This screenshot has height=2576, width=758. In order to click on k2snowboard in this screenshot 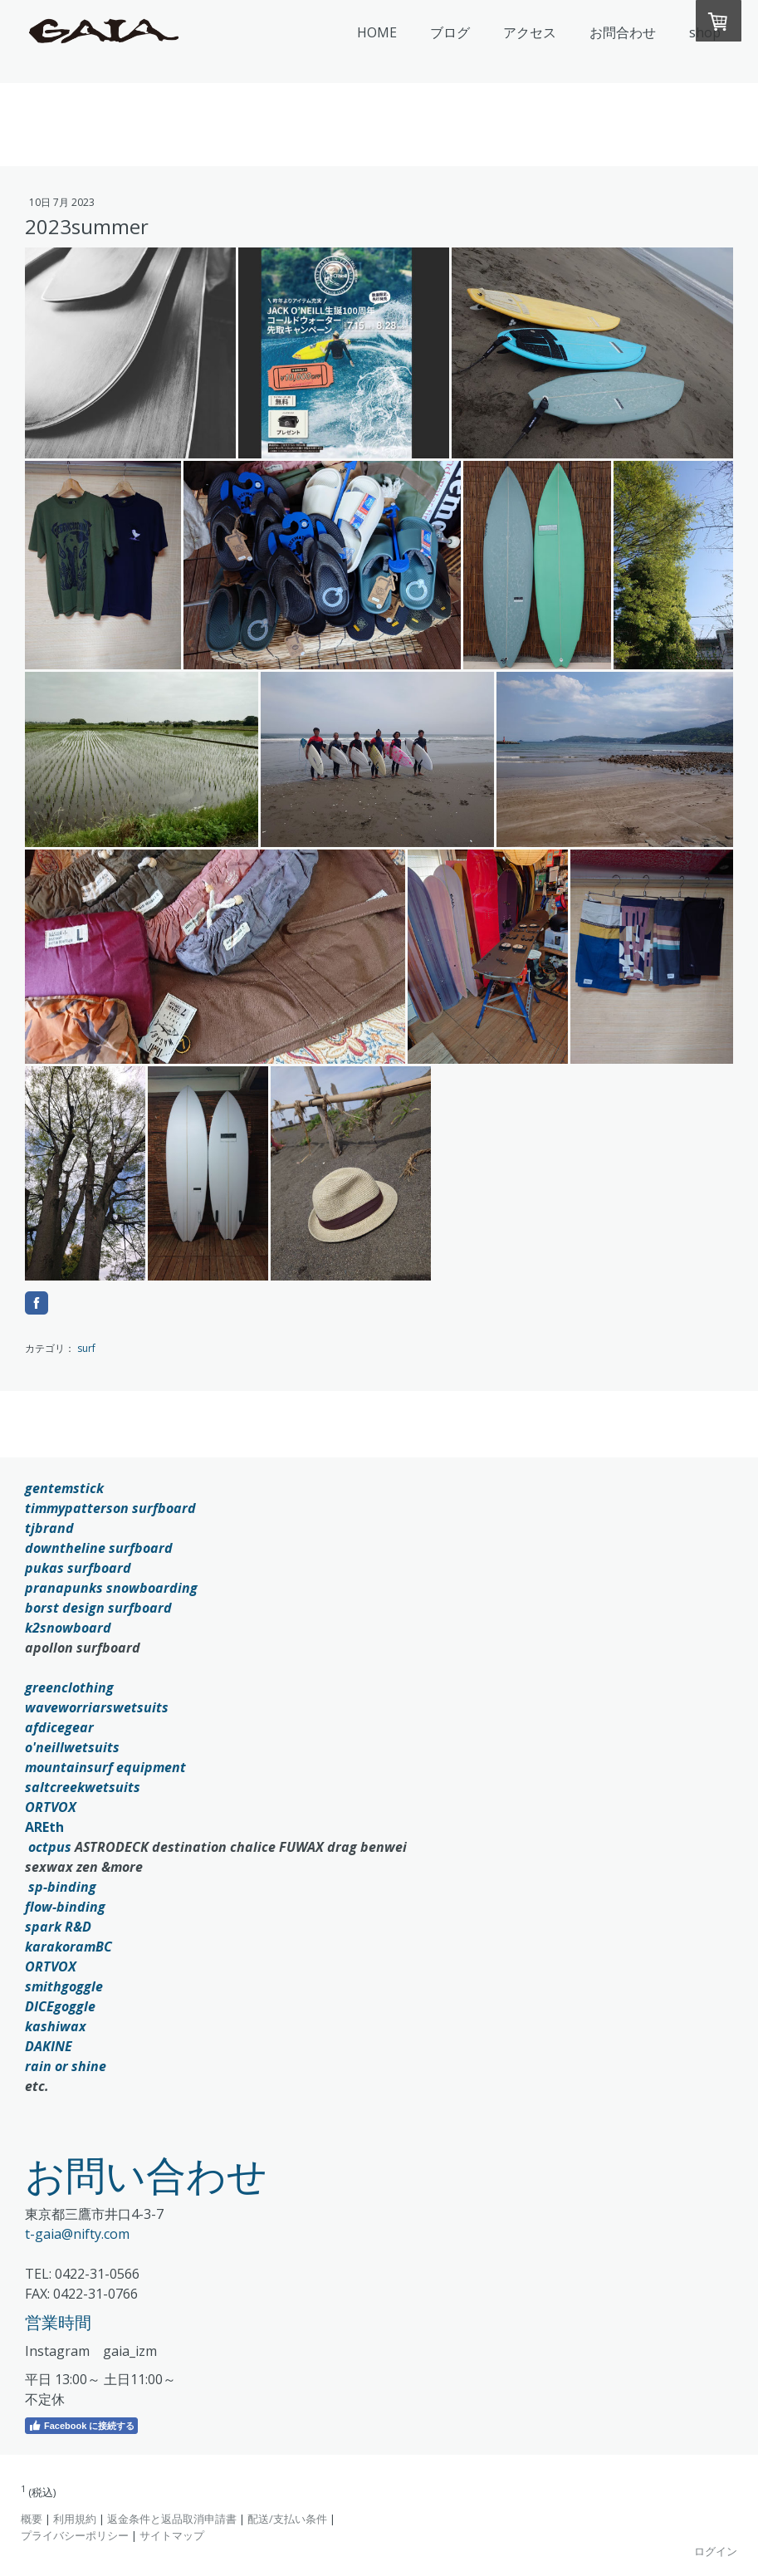, I will do `click(68, 1628)`.